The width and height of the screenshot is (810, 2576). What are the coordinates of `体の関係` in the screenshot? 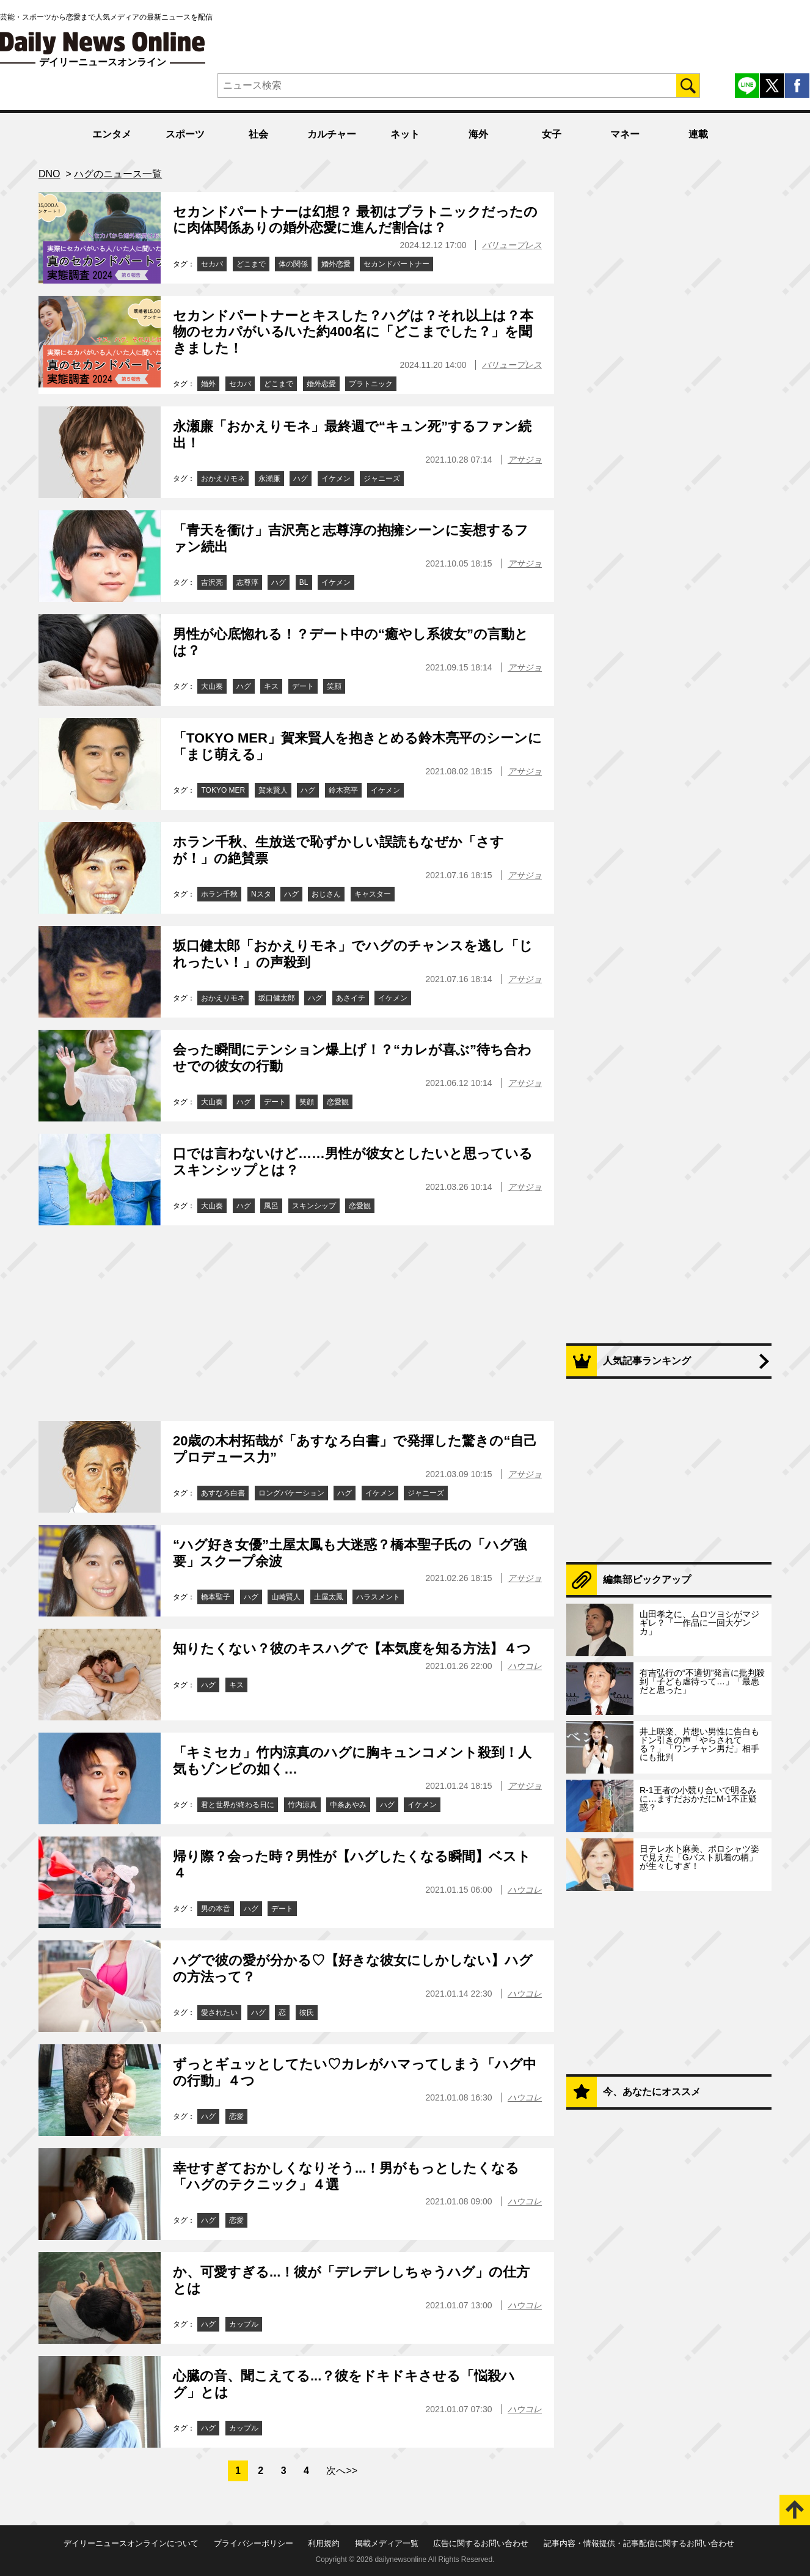 It's located at (293, 264).